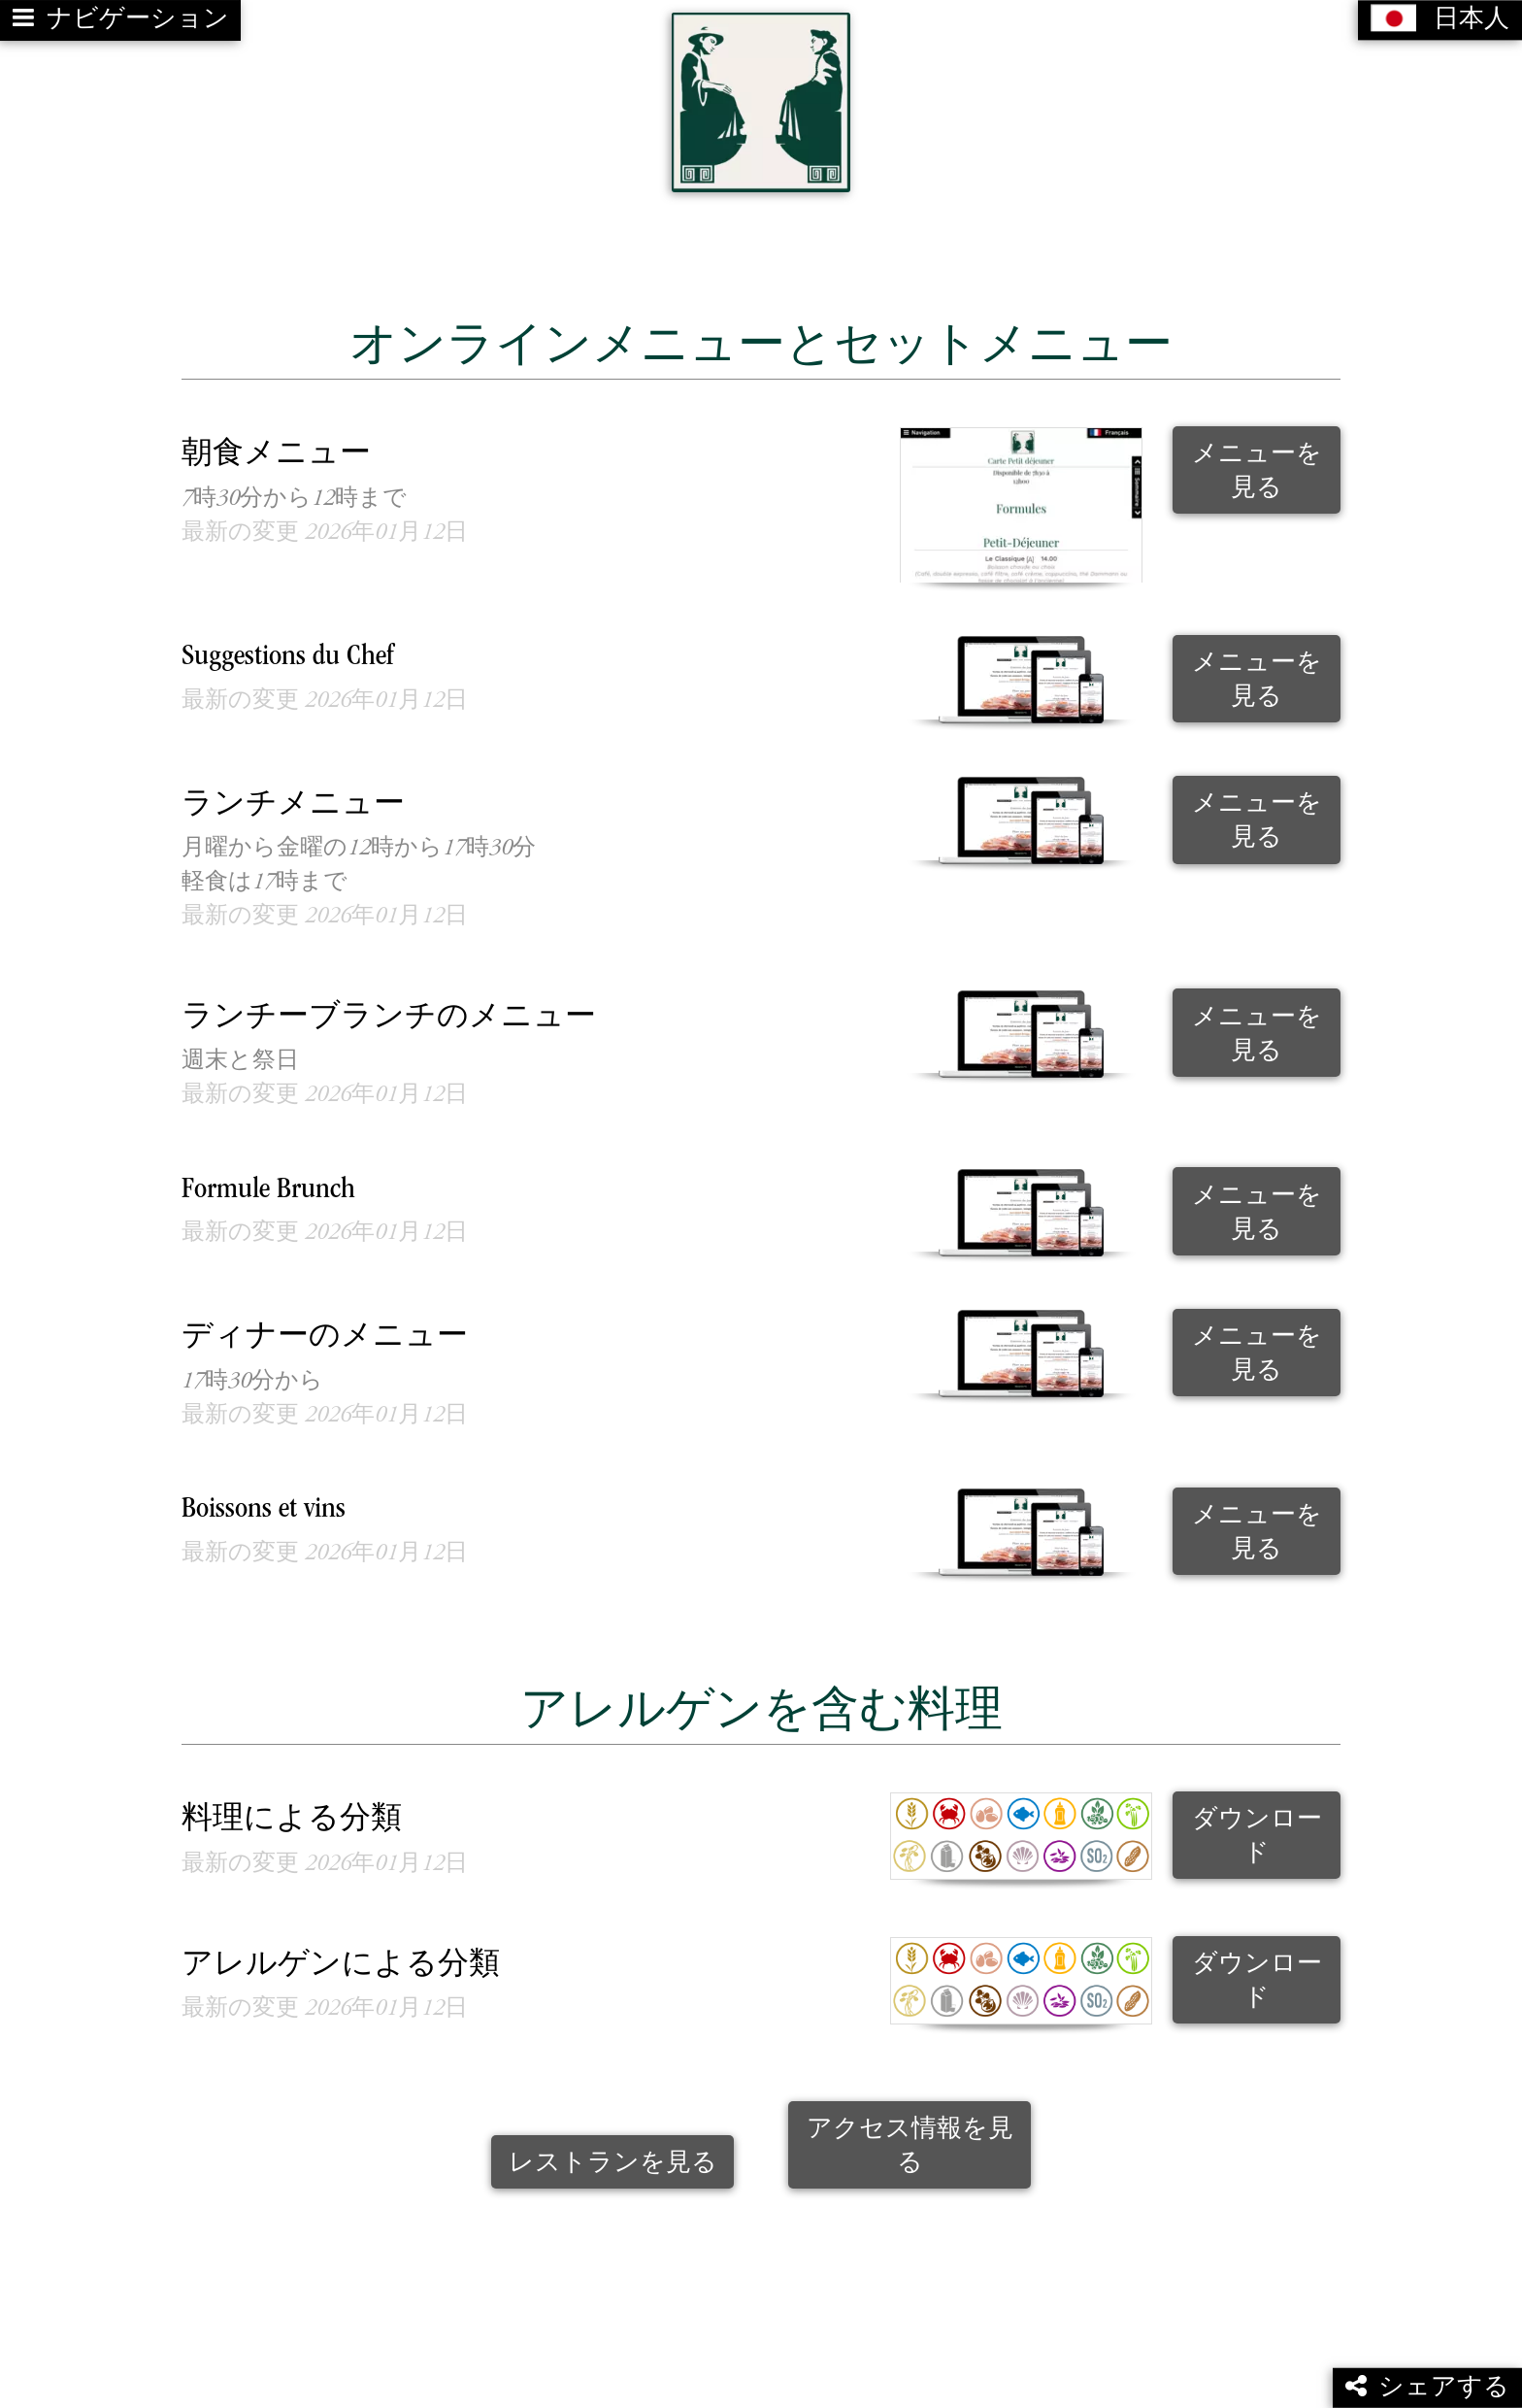 The height and width of the screenshot is (2408, 1522). I want to click on 朝食メニュー, so click(276, 445).